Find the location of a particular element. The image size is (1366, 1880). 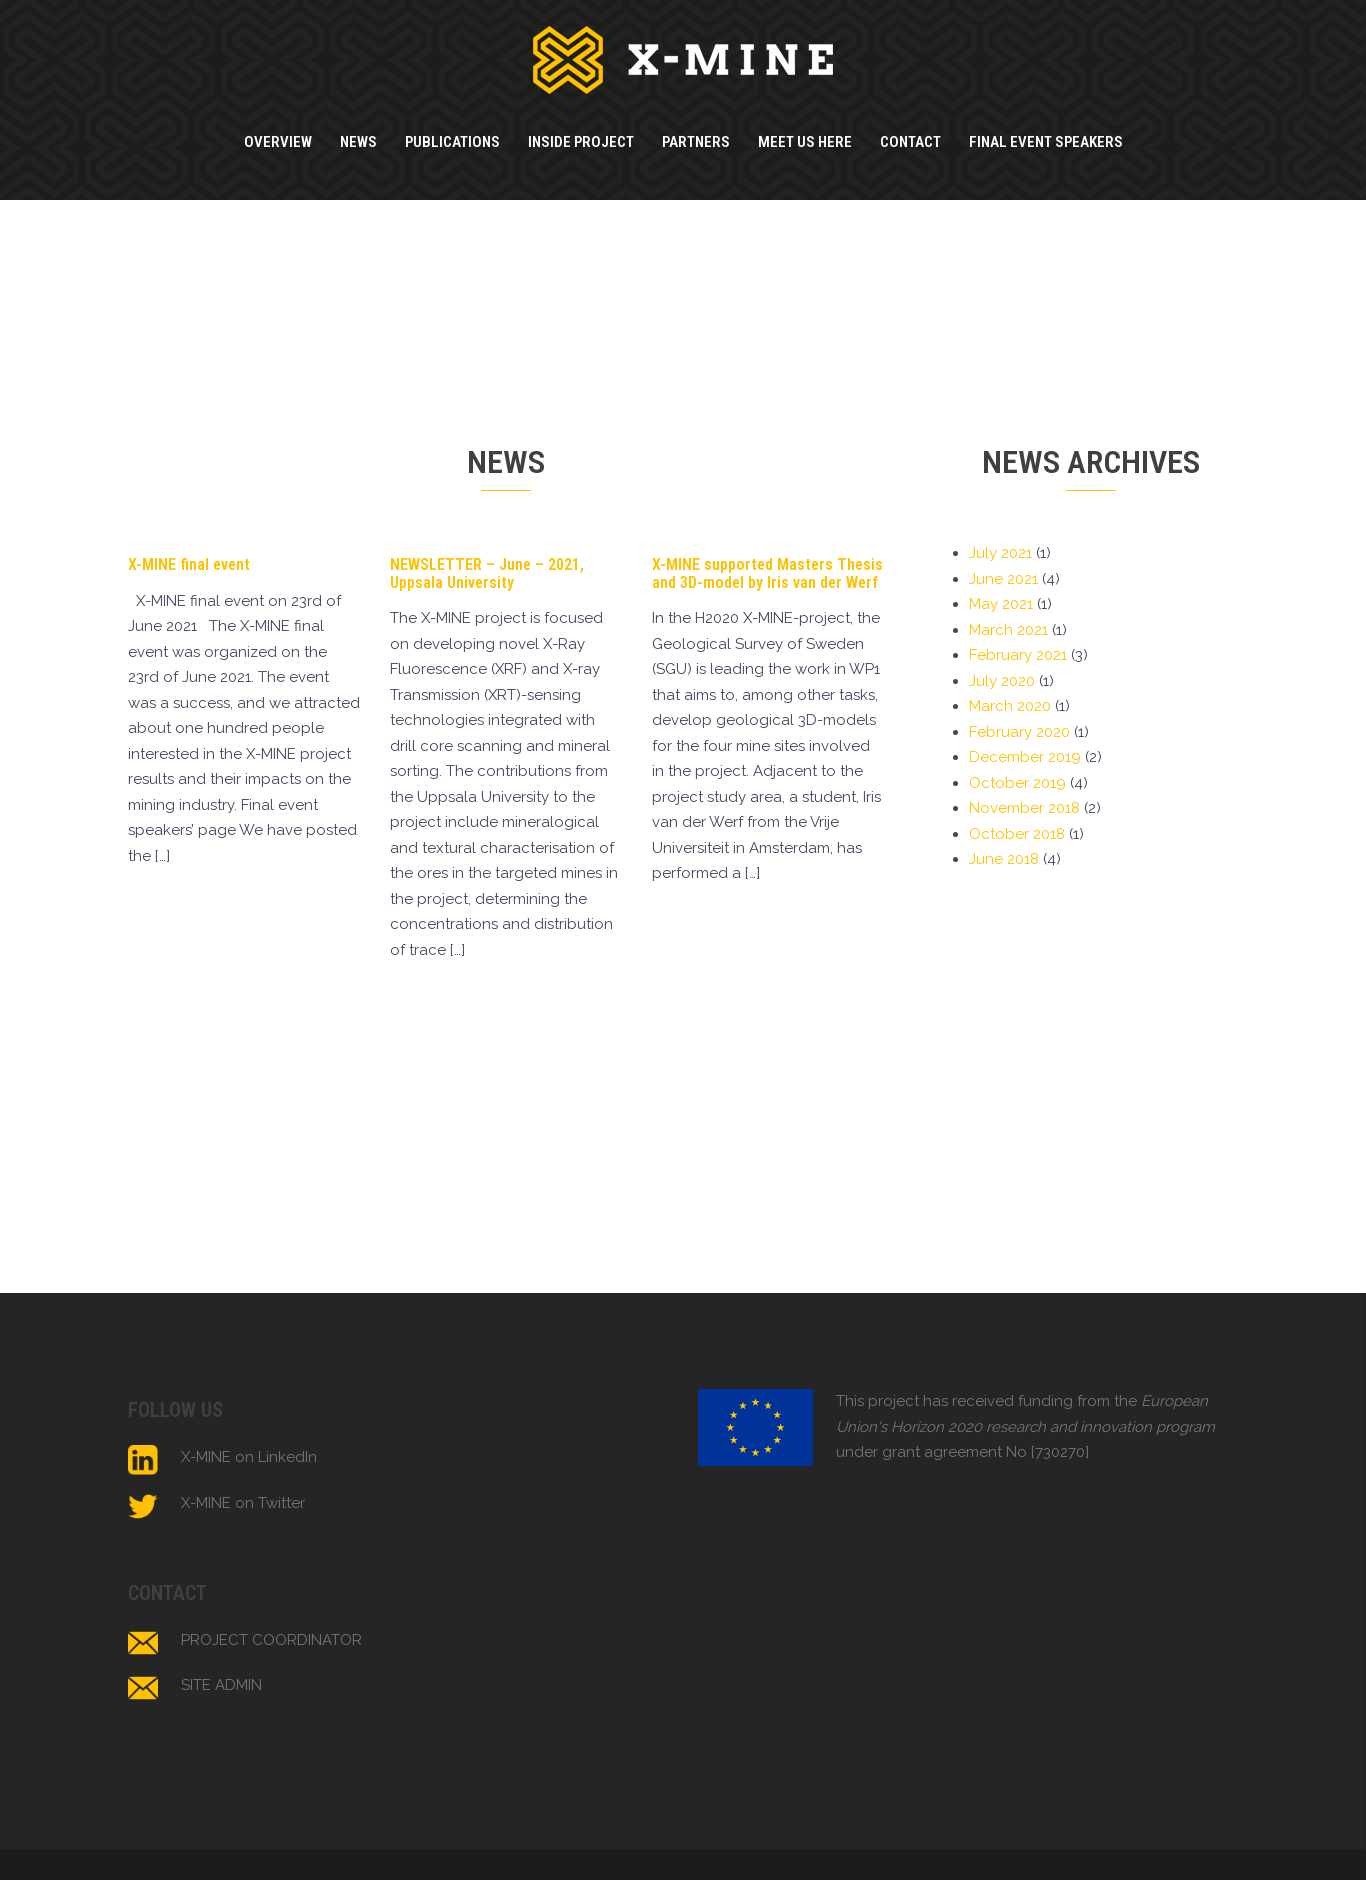

X-MINE on Twitter is located at coordinates (243, 1503).